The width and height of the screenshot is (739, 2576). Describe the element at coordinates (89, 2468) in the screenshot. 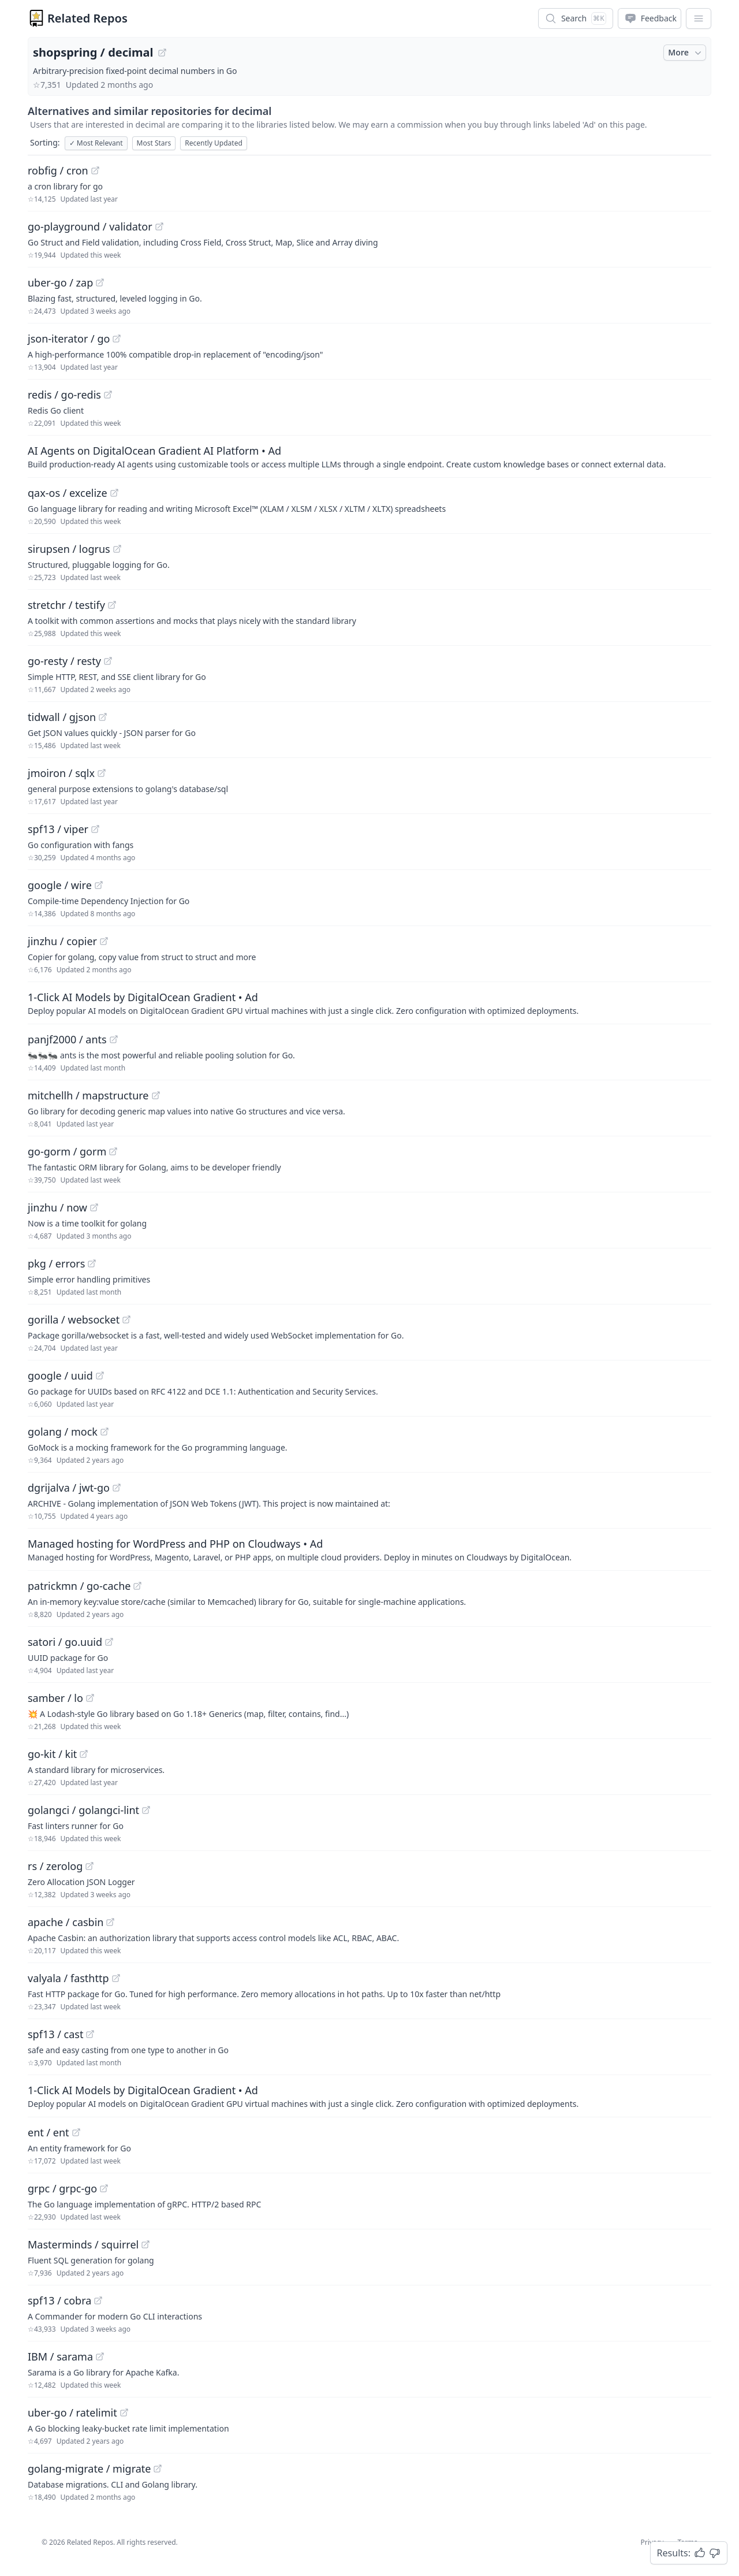

I see `golang-migrate / migrate` at that location.